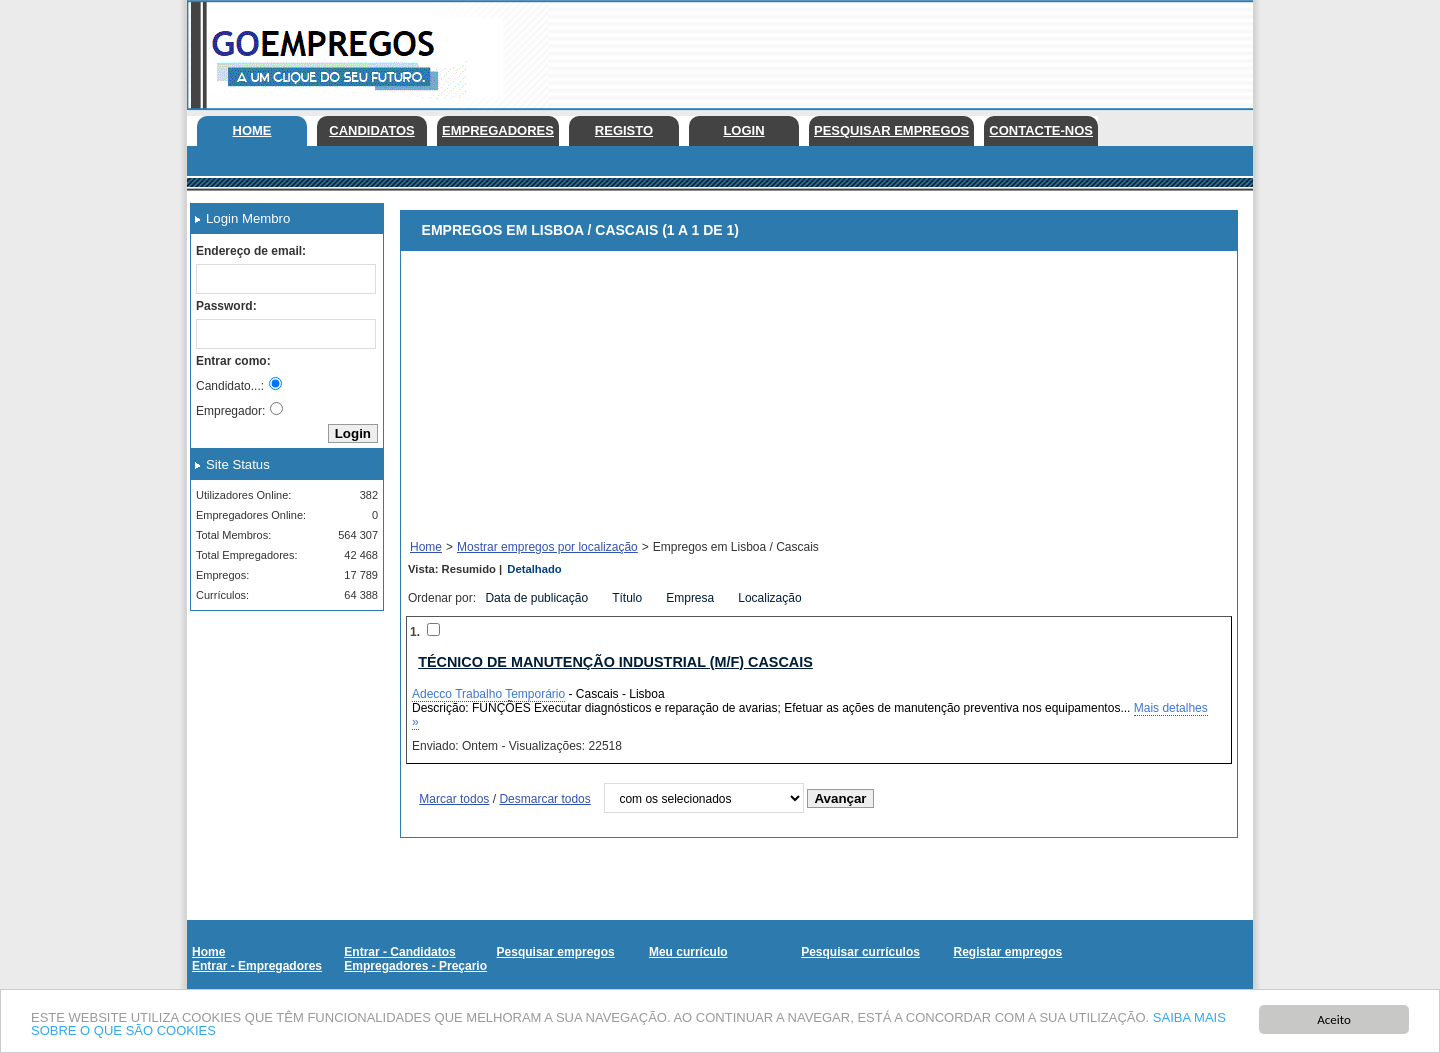 This screenshot has width=1440, height=1053. What do you see at coordinates (252, 130) in the screenshot?
I see `Home` at bounding box center [252, 130].